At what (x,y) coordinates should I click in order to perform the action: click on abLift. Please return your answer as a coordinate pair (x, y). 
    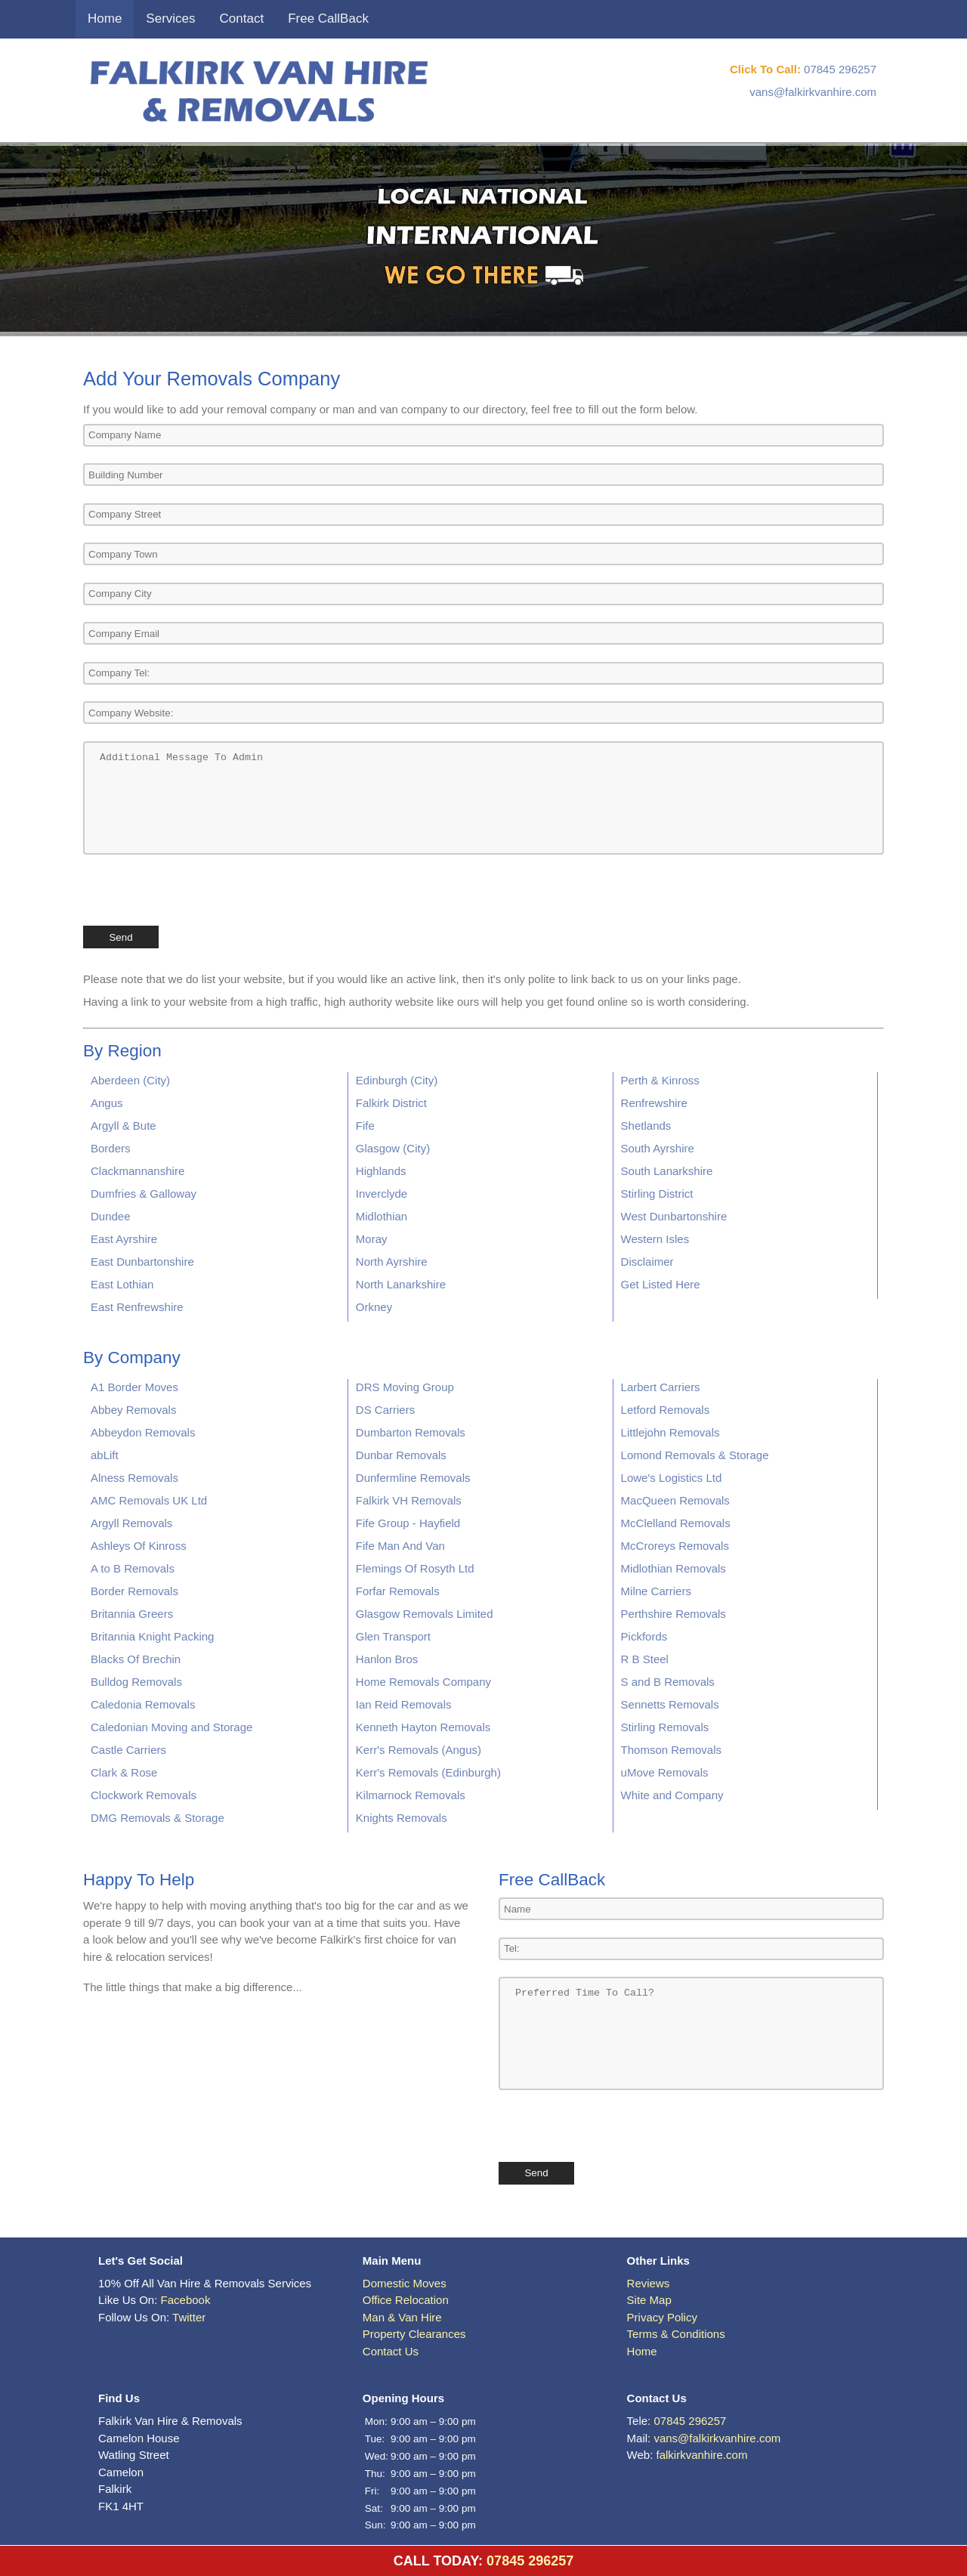
    Looking at the image, I should click on (105, 1455).